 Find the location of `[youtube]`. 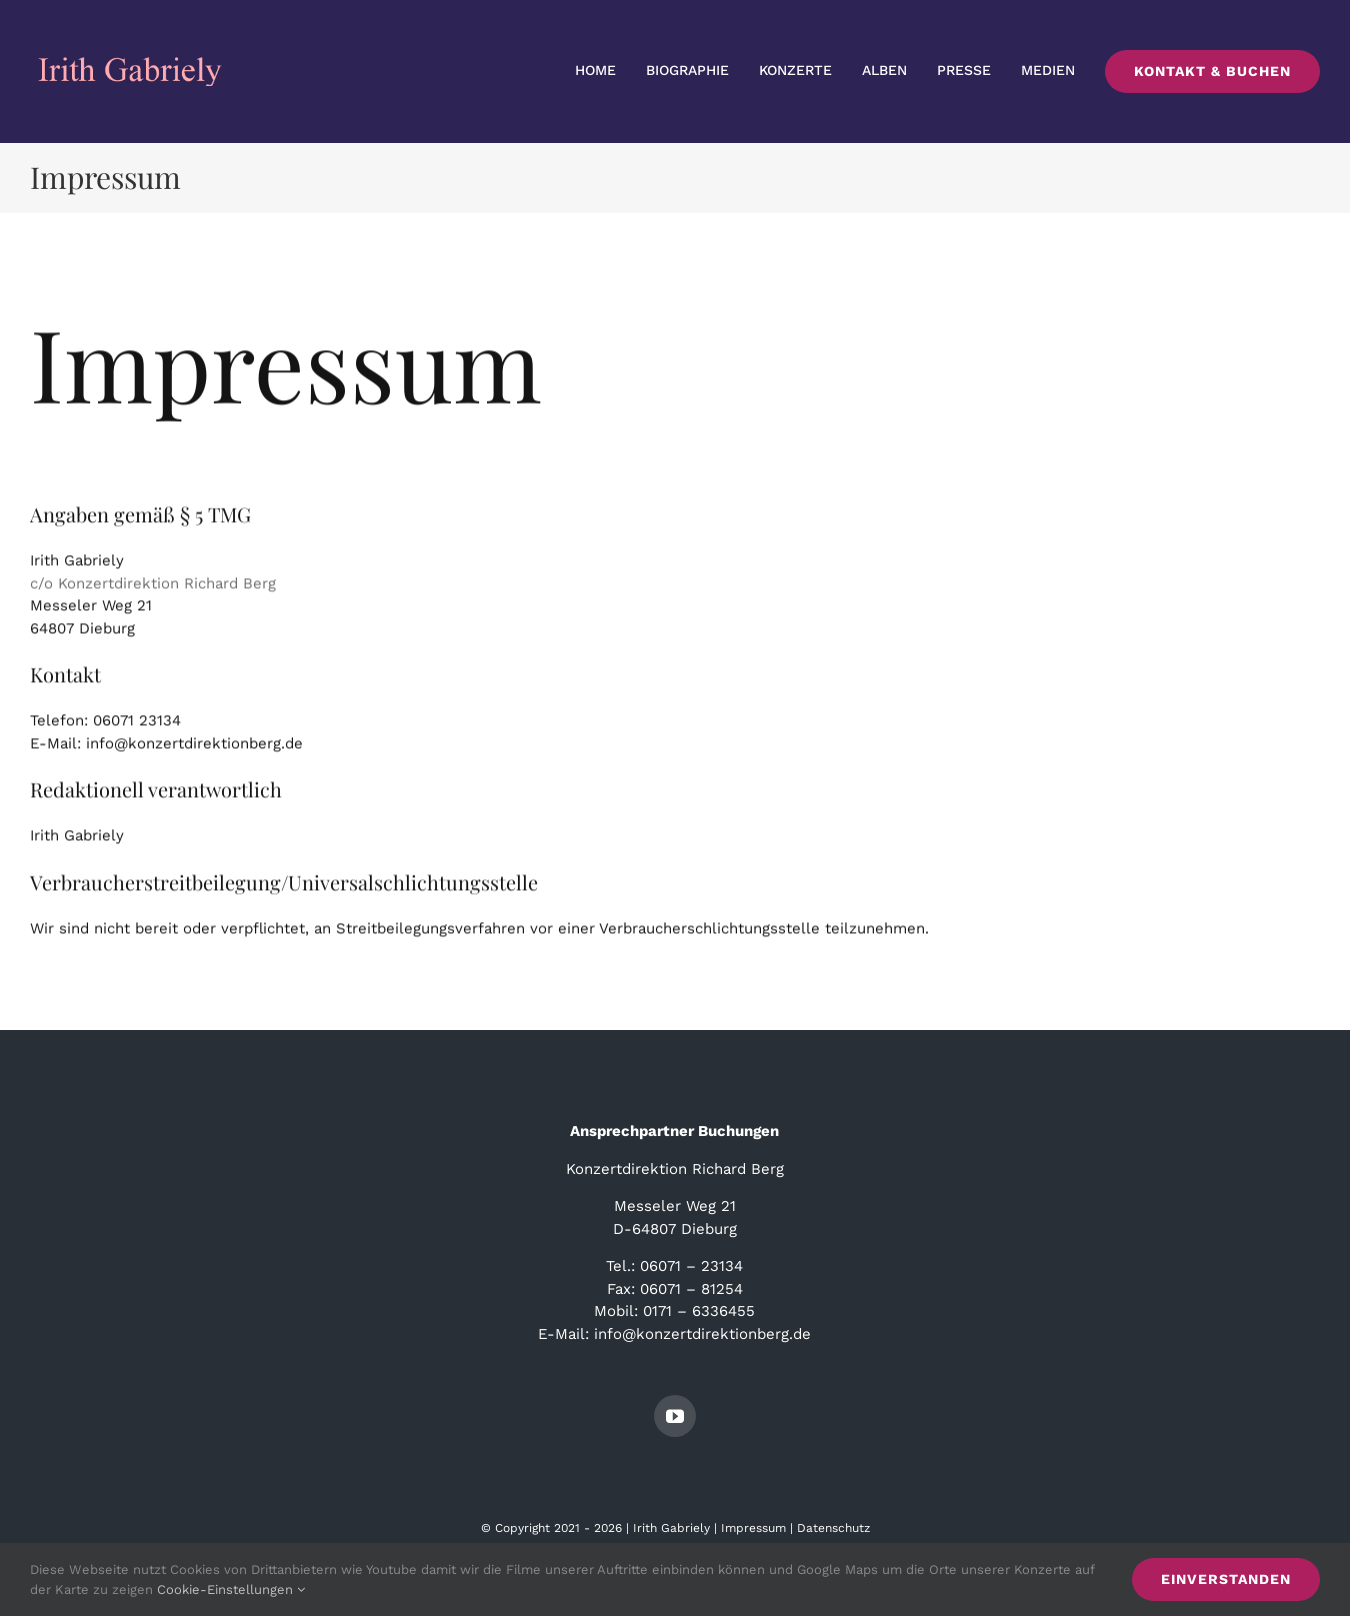

[youtube] is located at coordinates (675, 1416).